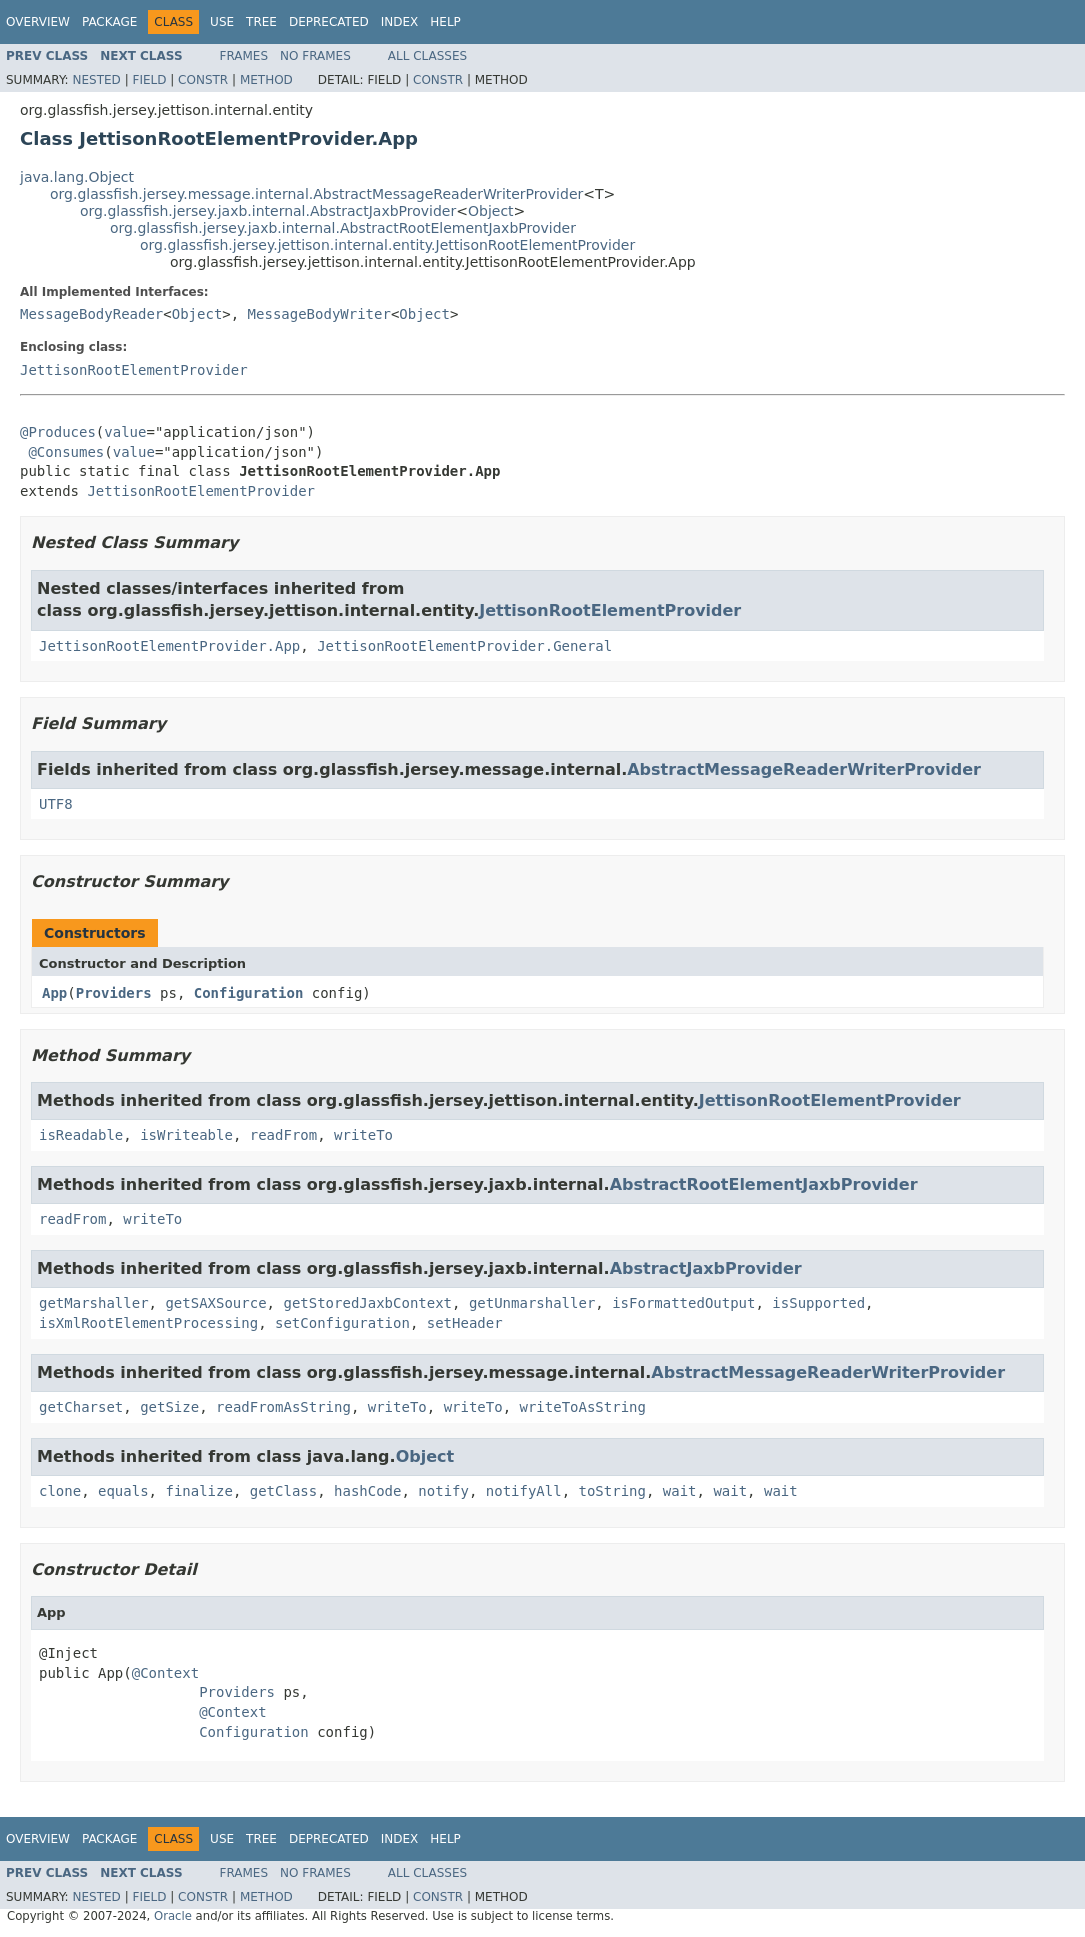  What do you see at coordinates (66, 452) in the screenshot?
I see `@Consumes` at bounding box center [66, 452].